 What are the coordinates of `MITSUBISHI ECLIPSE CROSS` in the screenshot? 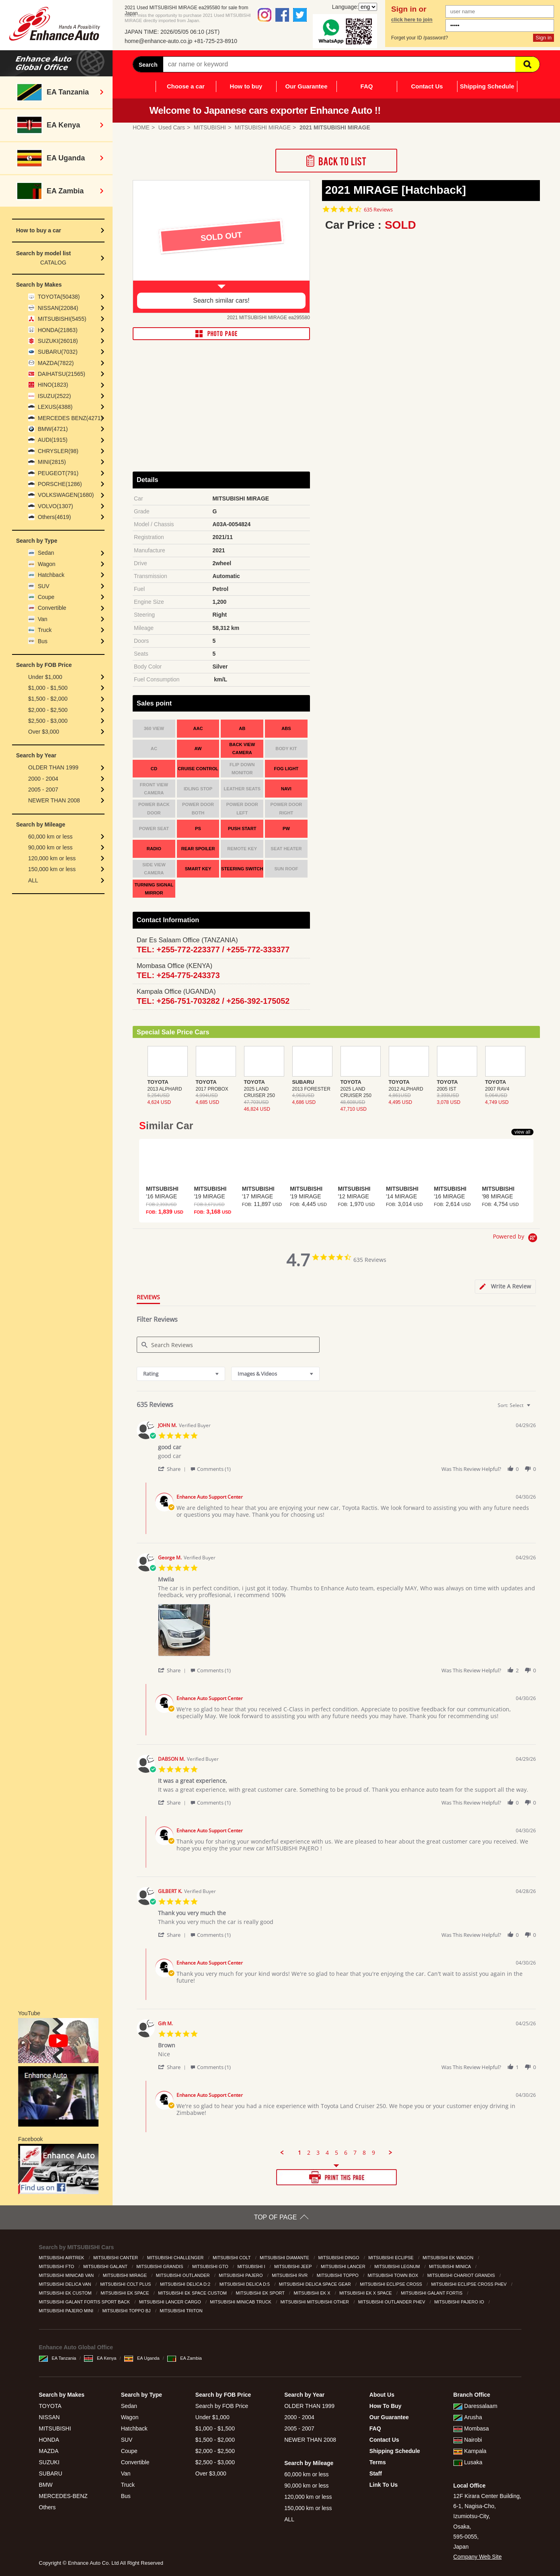 It's located at (391, 2284).